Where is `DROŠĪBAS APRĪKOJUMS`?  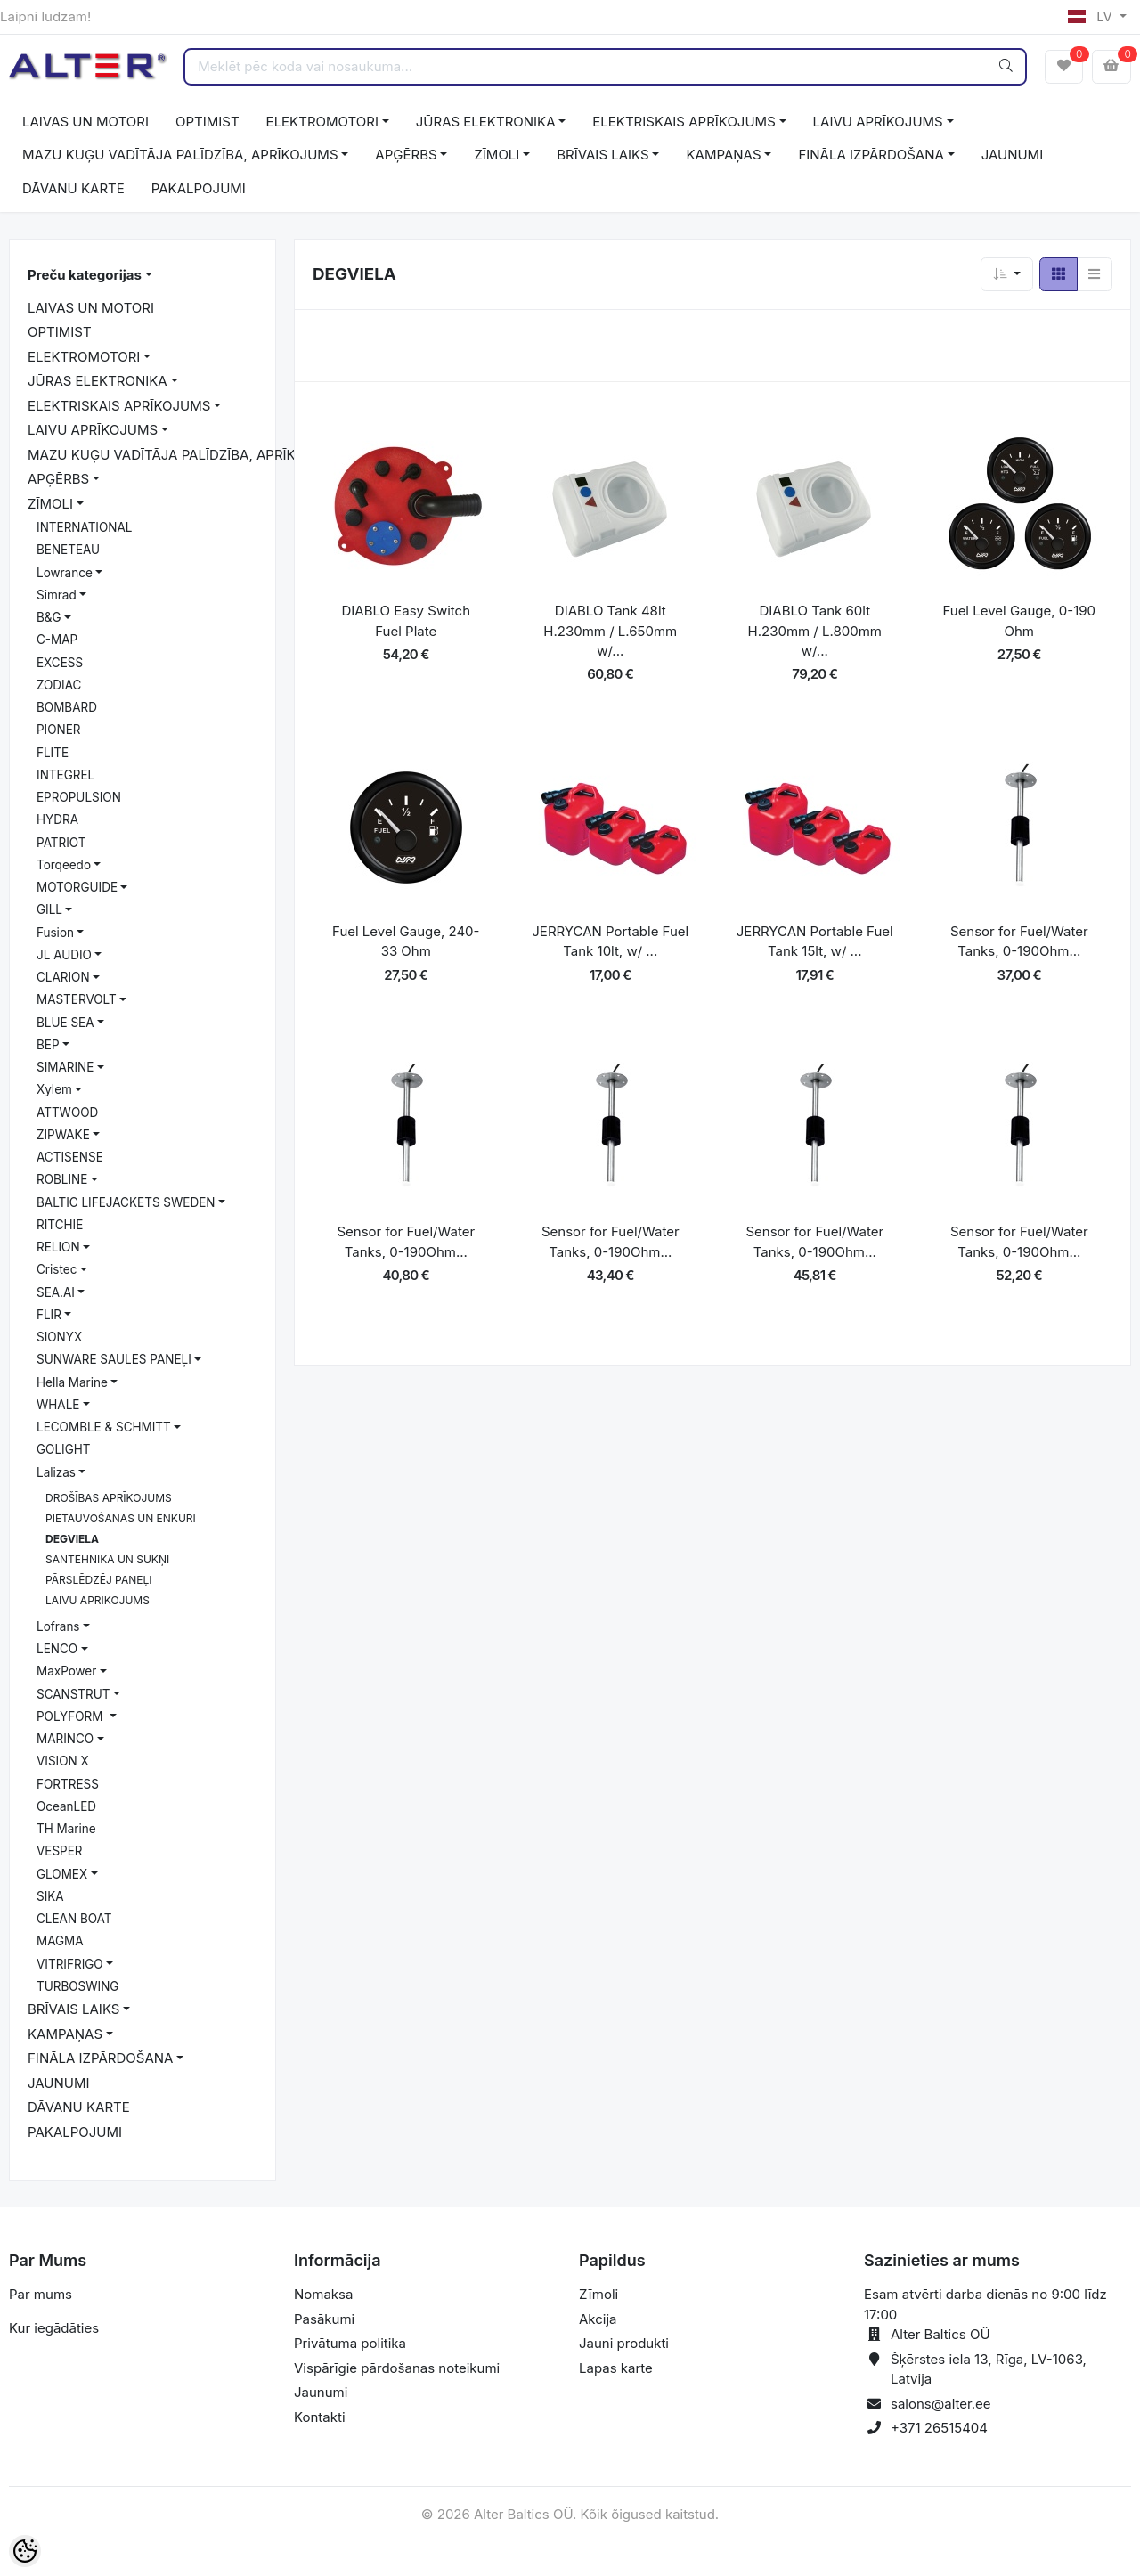 DROŠĪBAS APRĪKOJUMS is located at coordinates (108, 1497).